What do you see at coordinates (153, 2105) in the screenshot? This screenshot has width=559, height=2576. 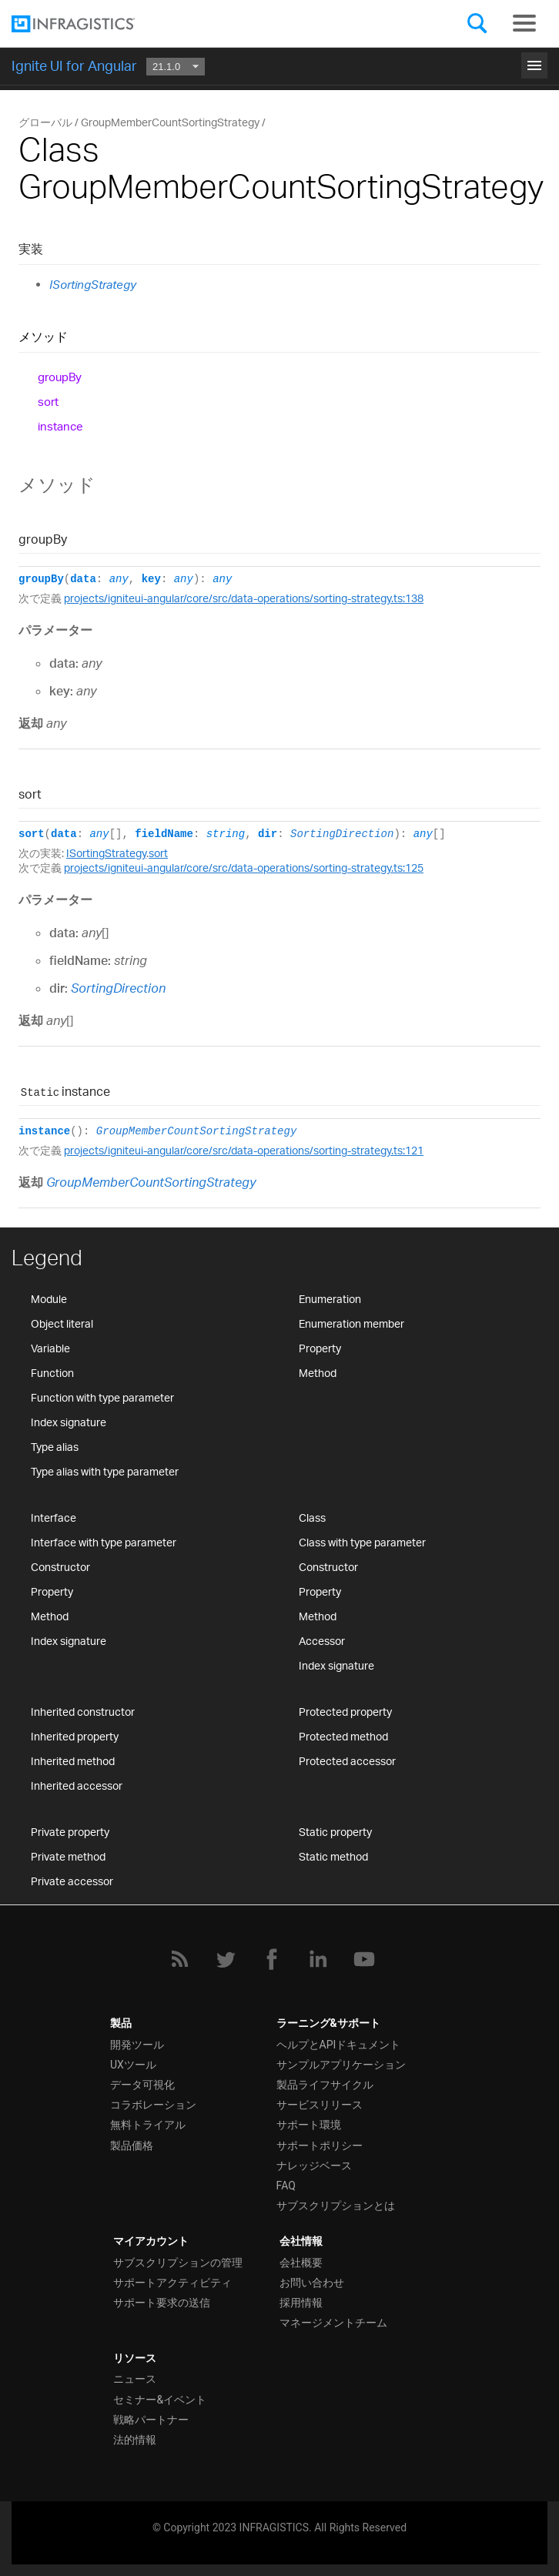 I see `コラボレーション` at bounding box center [153, 2105].